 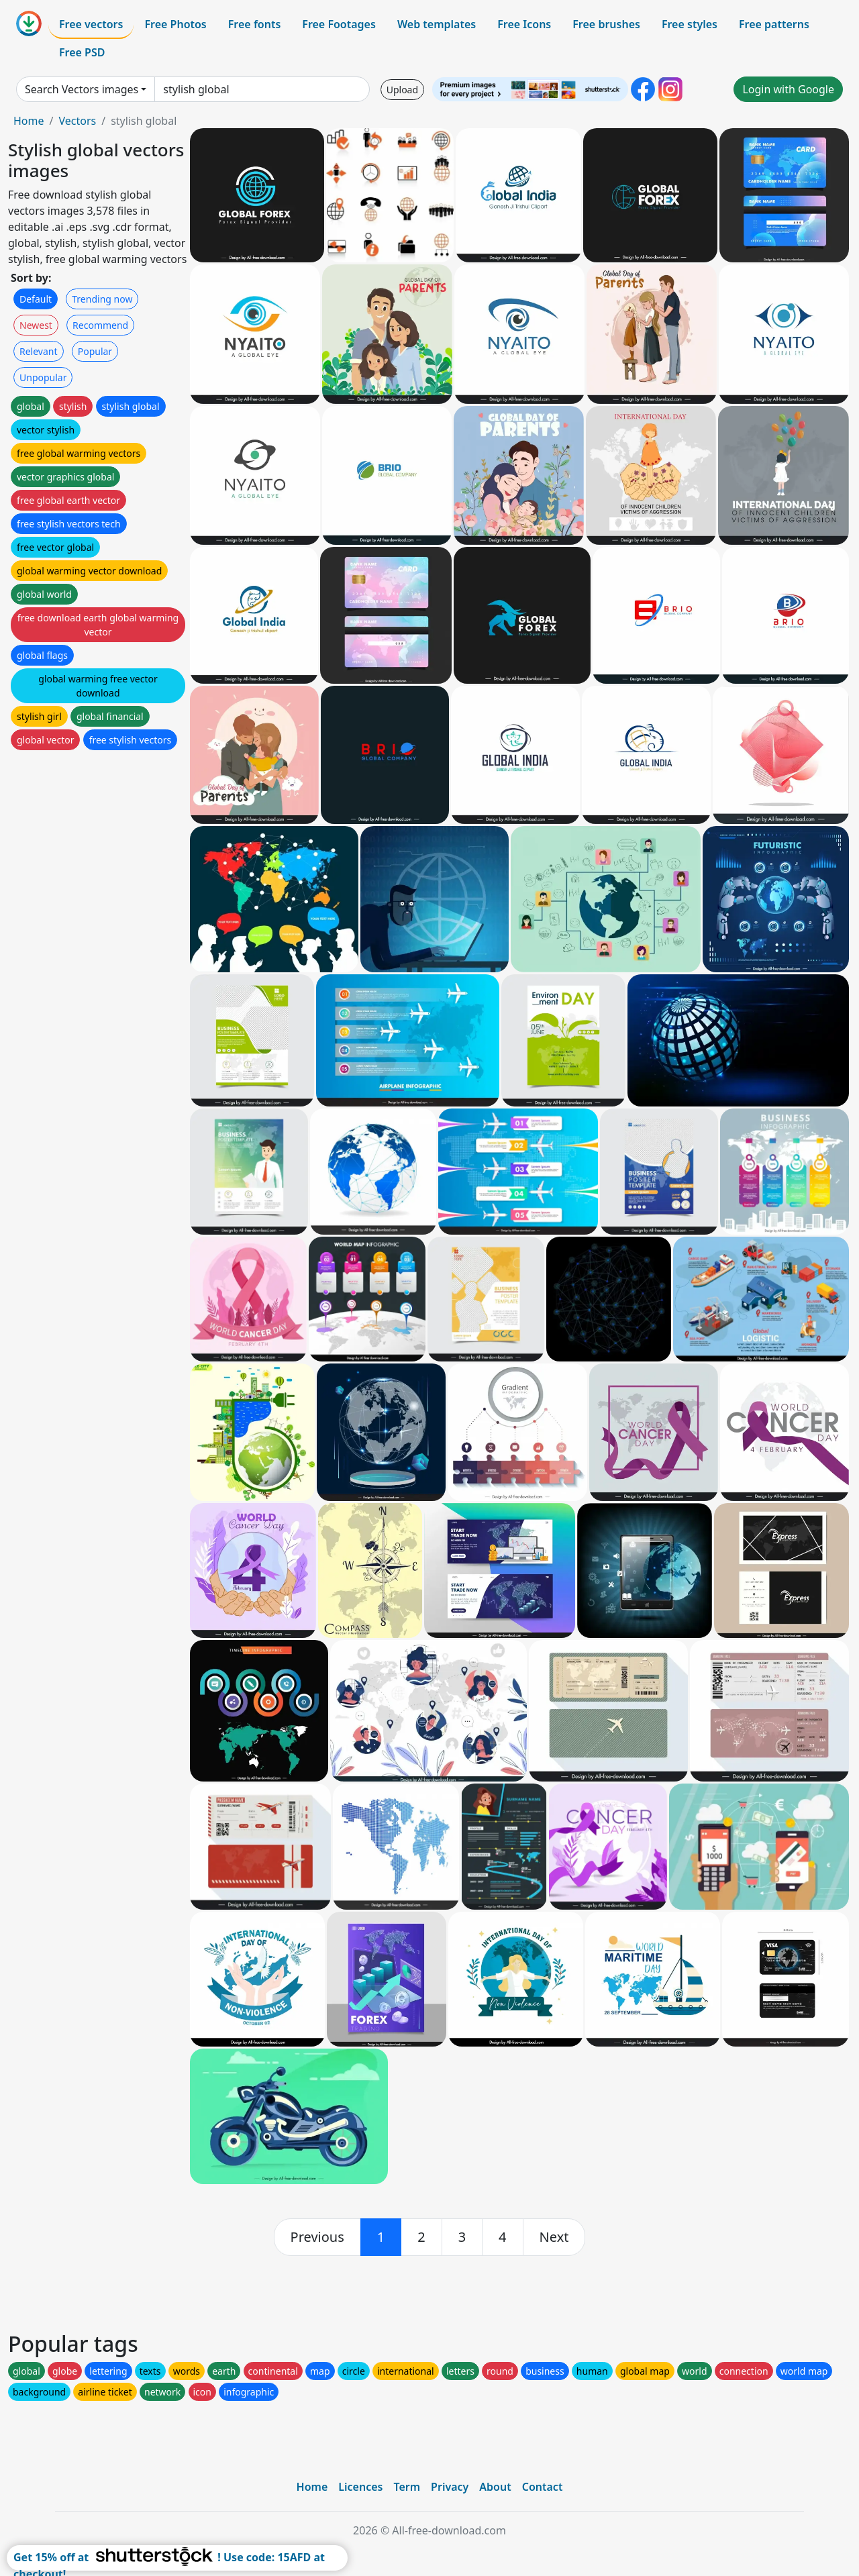 I want to click on Relevant, so click(x=38, y=351).